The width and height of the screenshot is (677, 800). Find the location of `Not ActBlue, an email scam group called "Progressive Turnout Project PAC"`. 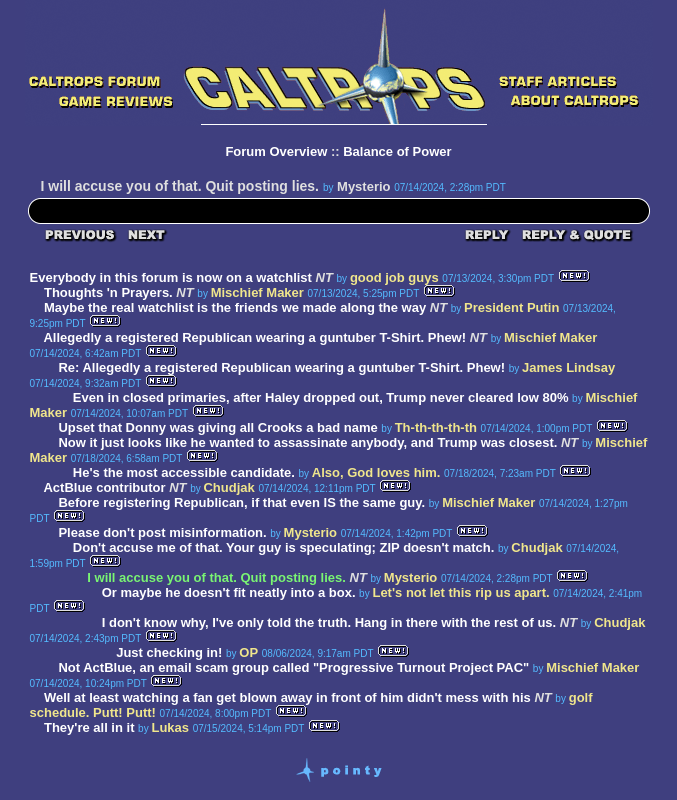

Not ActBlue, an email scam group called "Progressive Turnout Project PAC" is located at coordinates (293, 667).